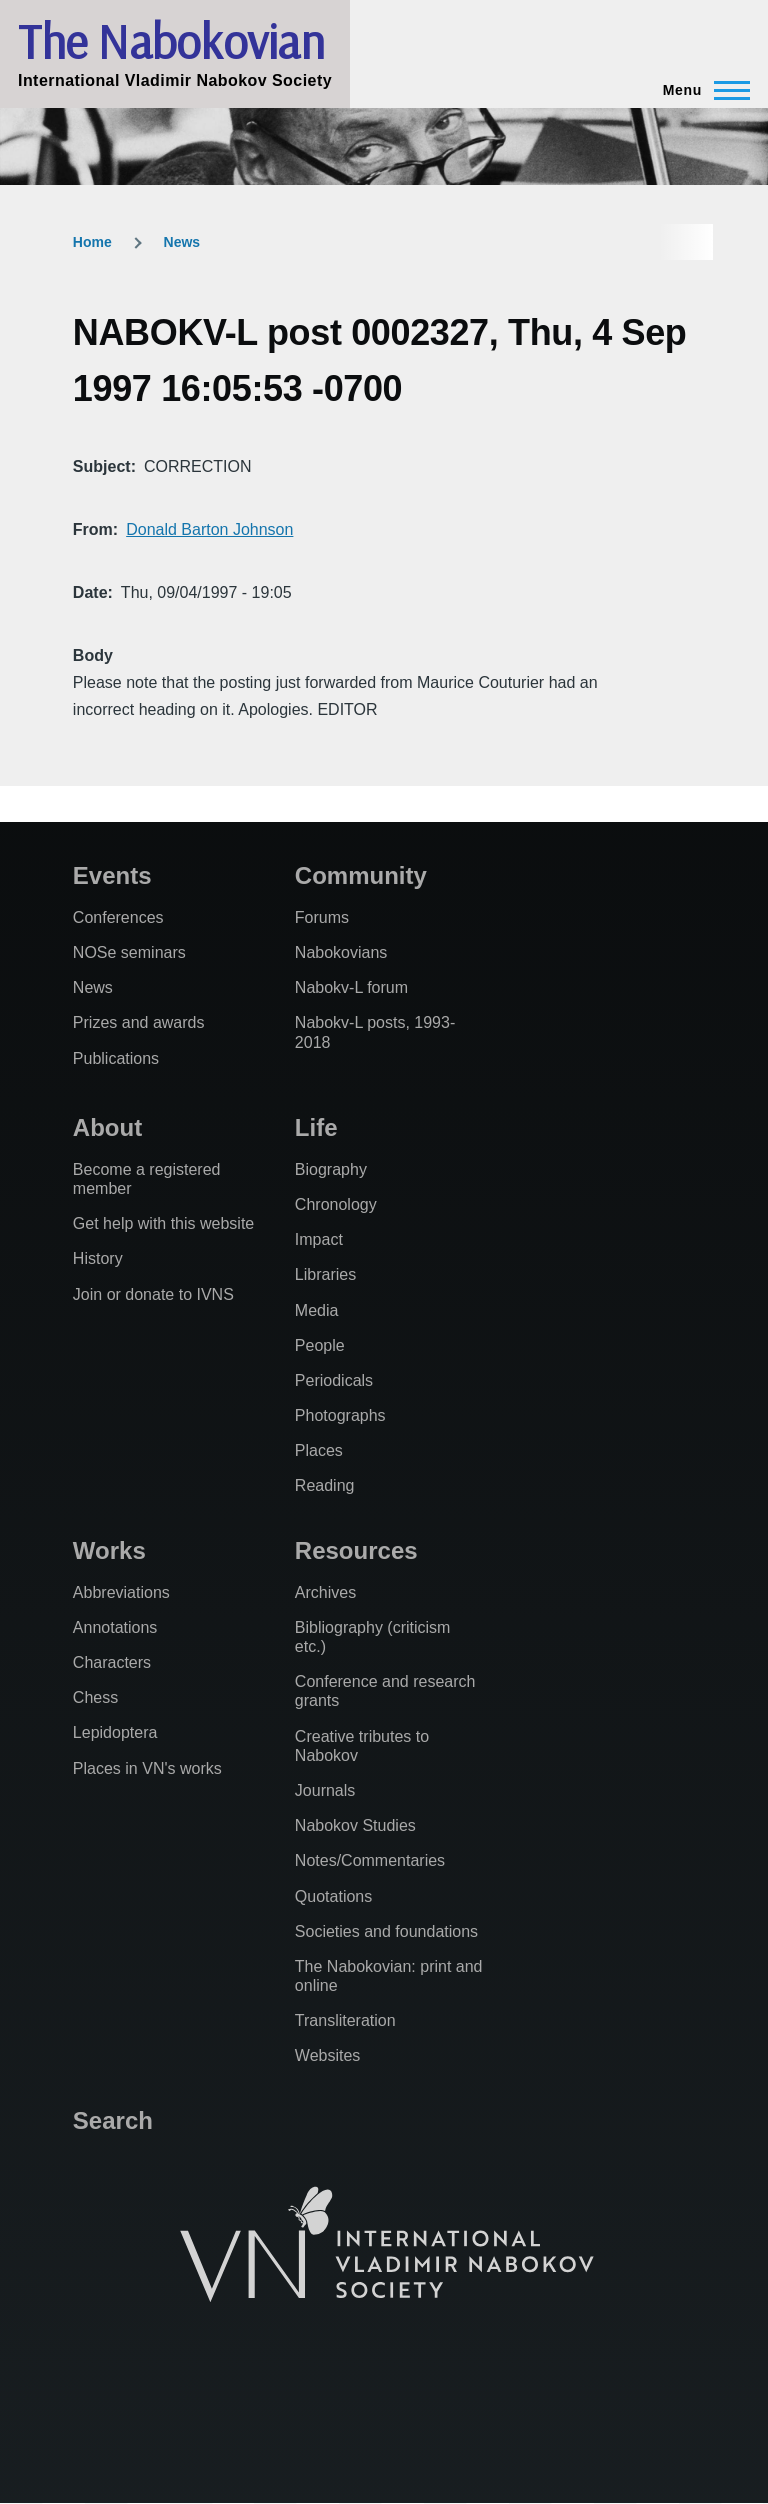 The height and width of the screenshot is (2504, 768). Describe the element at coordinates (107, 1127) in the screenshot. I see `About` at that location.